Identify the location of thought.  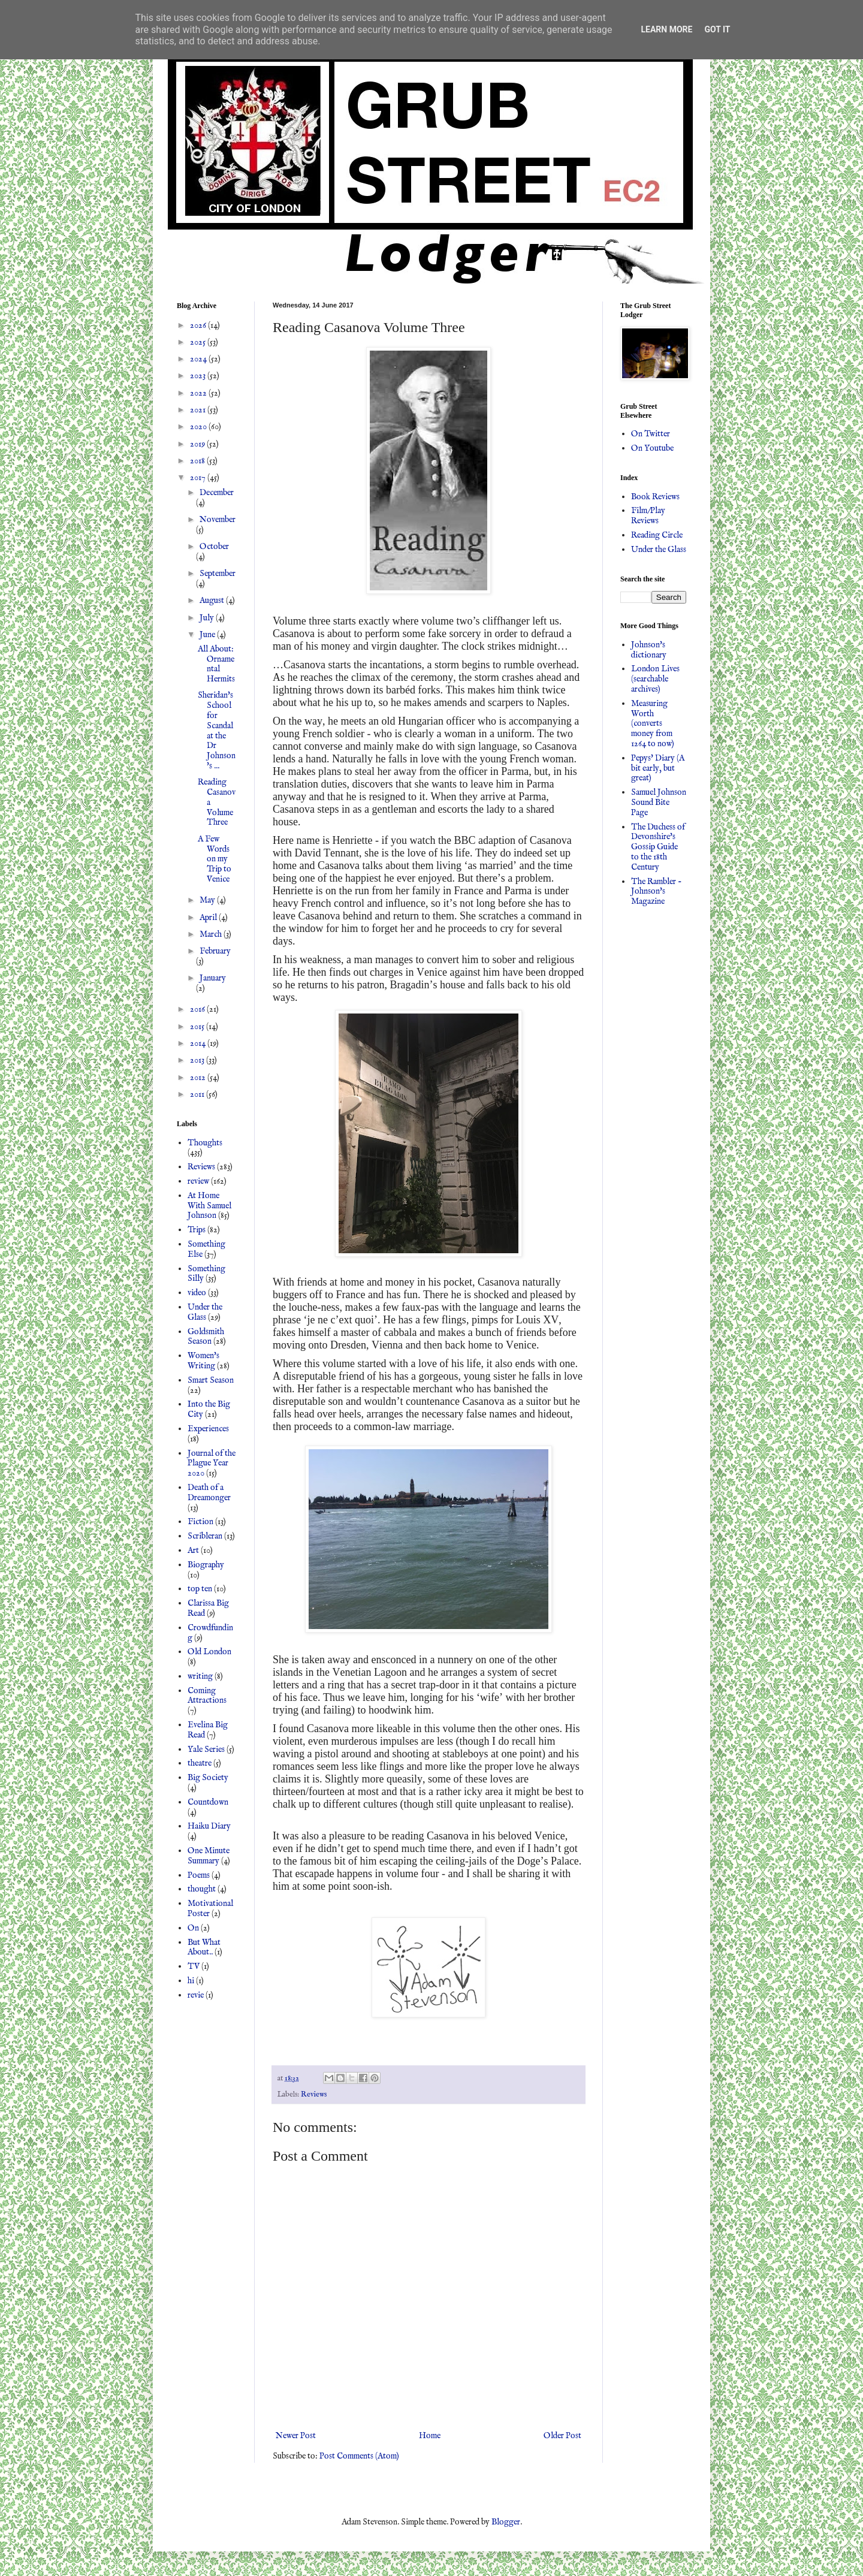
(202, 1889).